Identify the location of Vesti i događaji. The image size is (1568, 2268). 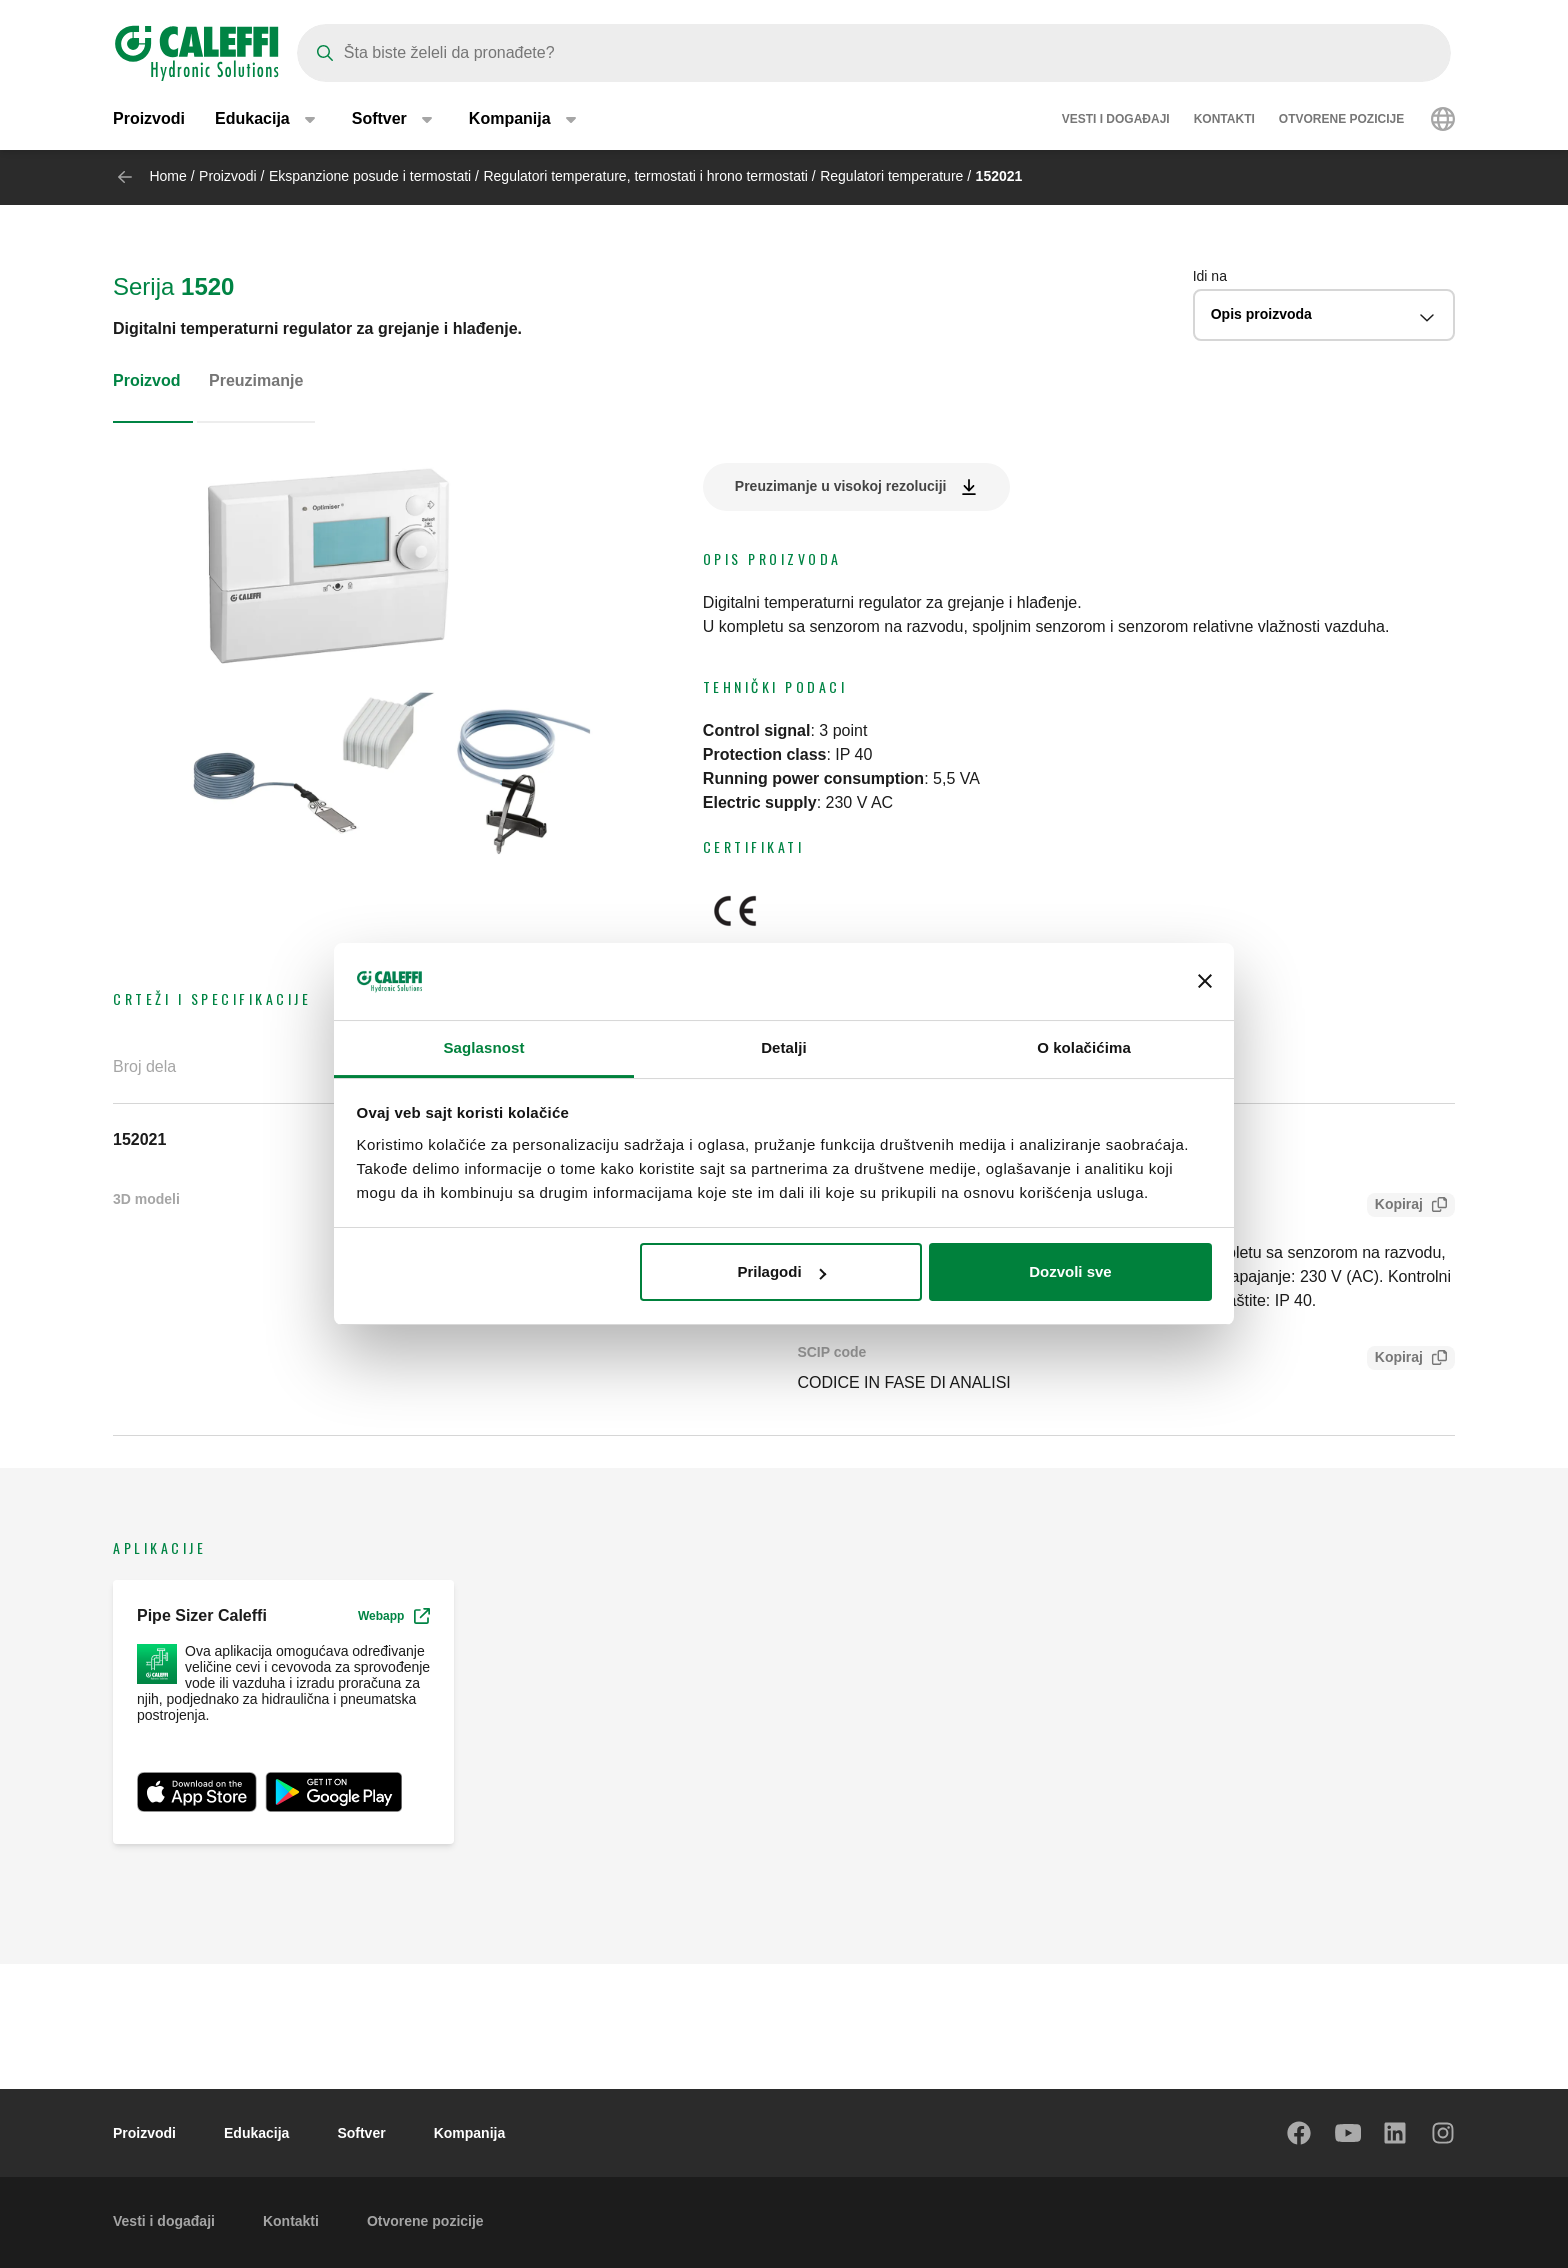
(1116, 120).